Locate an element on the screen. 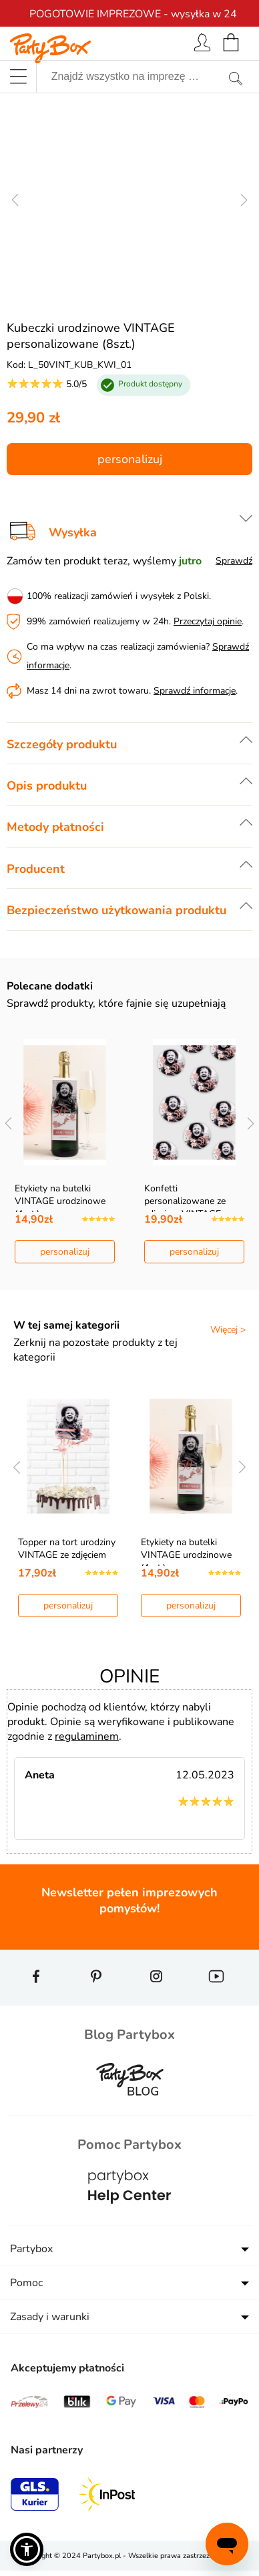 This screenshot has width=259, height=2576. Etykiety na butelki VINTAGE urodzinowe (4szt.) is located at coordinates (60, 1201).